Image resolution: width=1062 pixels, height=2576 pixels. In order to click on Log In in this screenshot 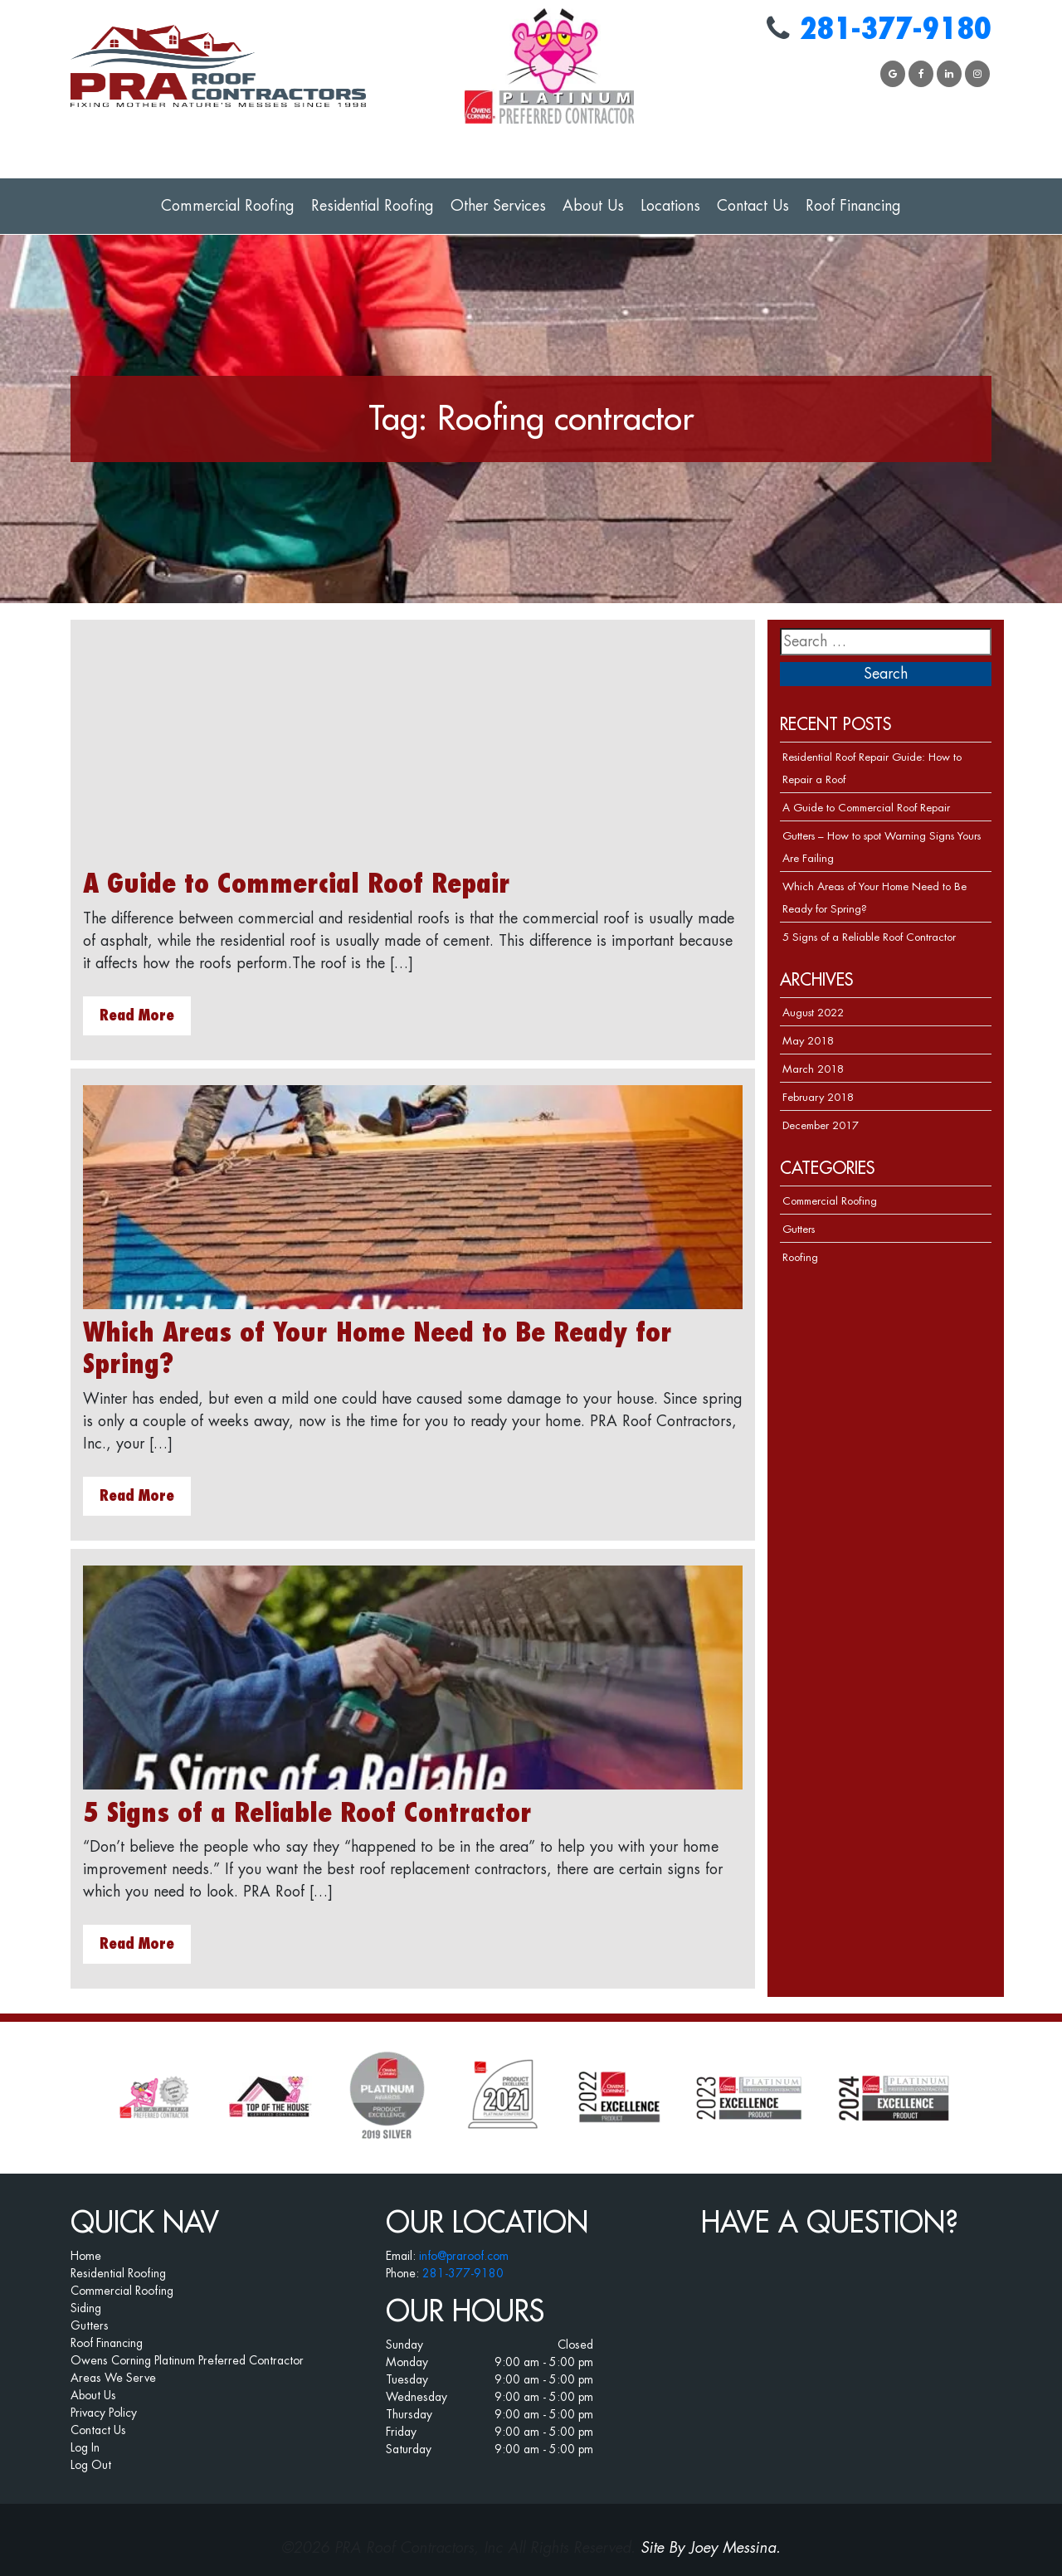, I will do `click(85, 2447)`.